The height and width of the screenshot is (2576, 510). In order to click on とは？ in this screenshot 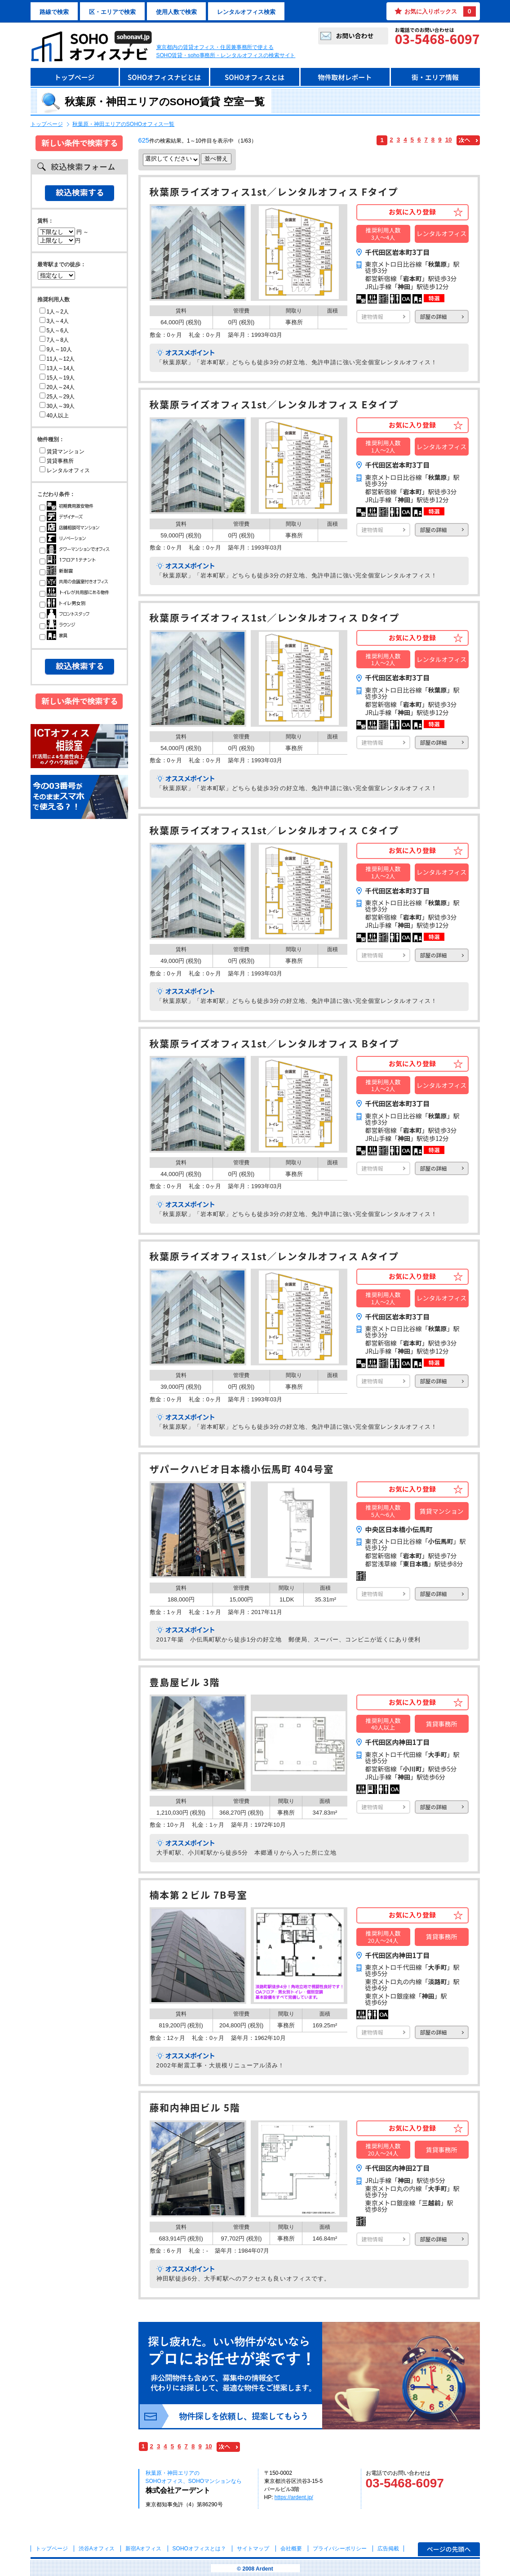, I will do `click(199, 2548)`.